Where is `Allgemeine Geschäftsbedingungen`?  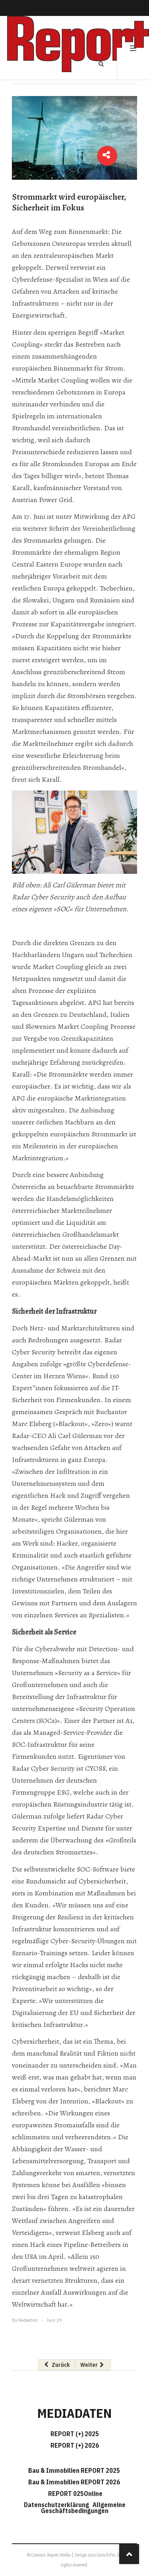 Allgemeine Geschäftsbedingungen is located at coordinates (83, 2508).